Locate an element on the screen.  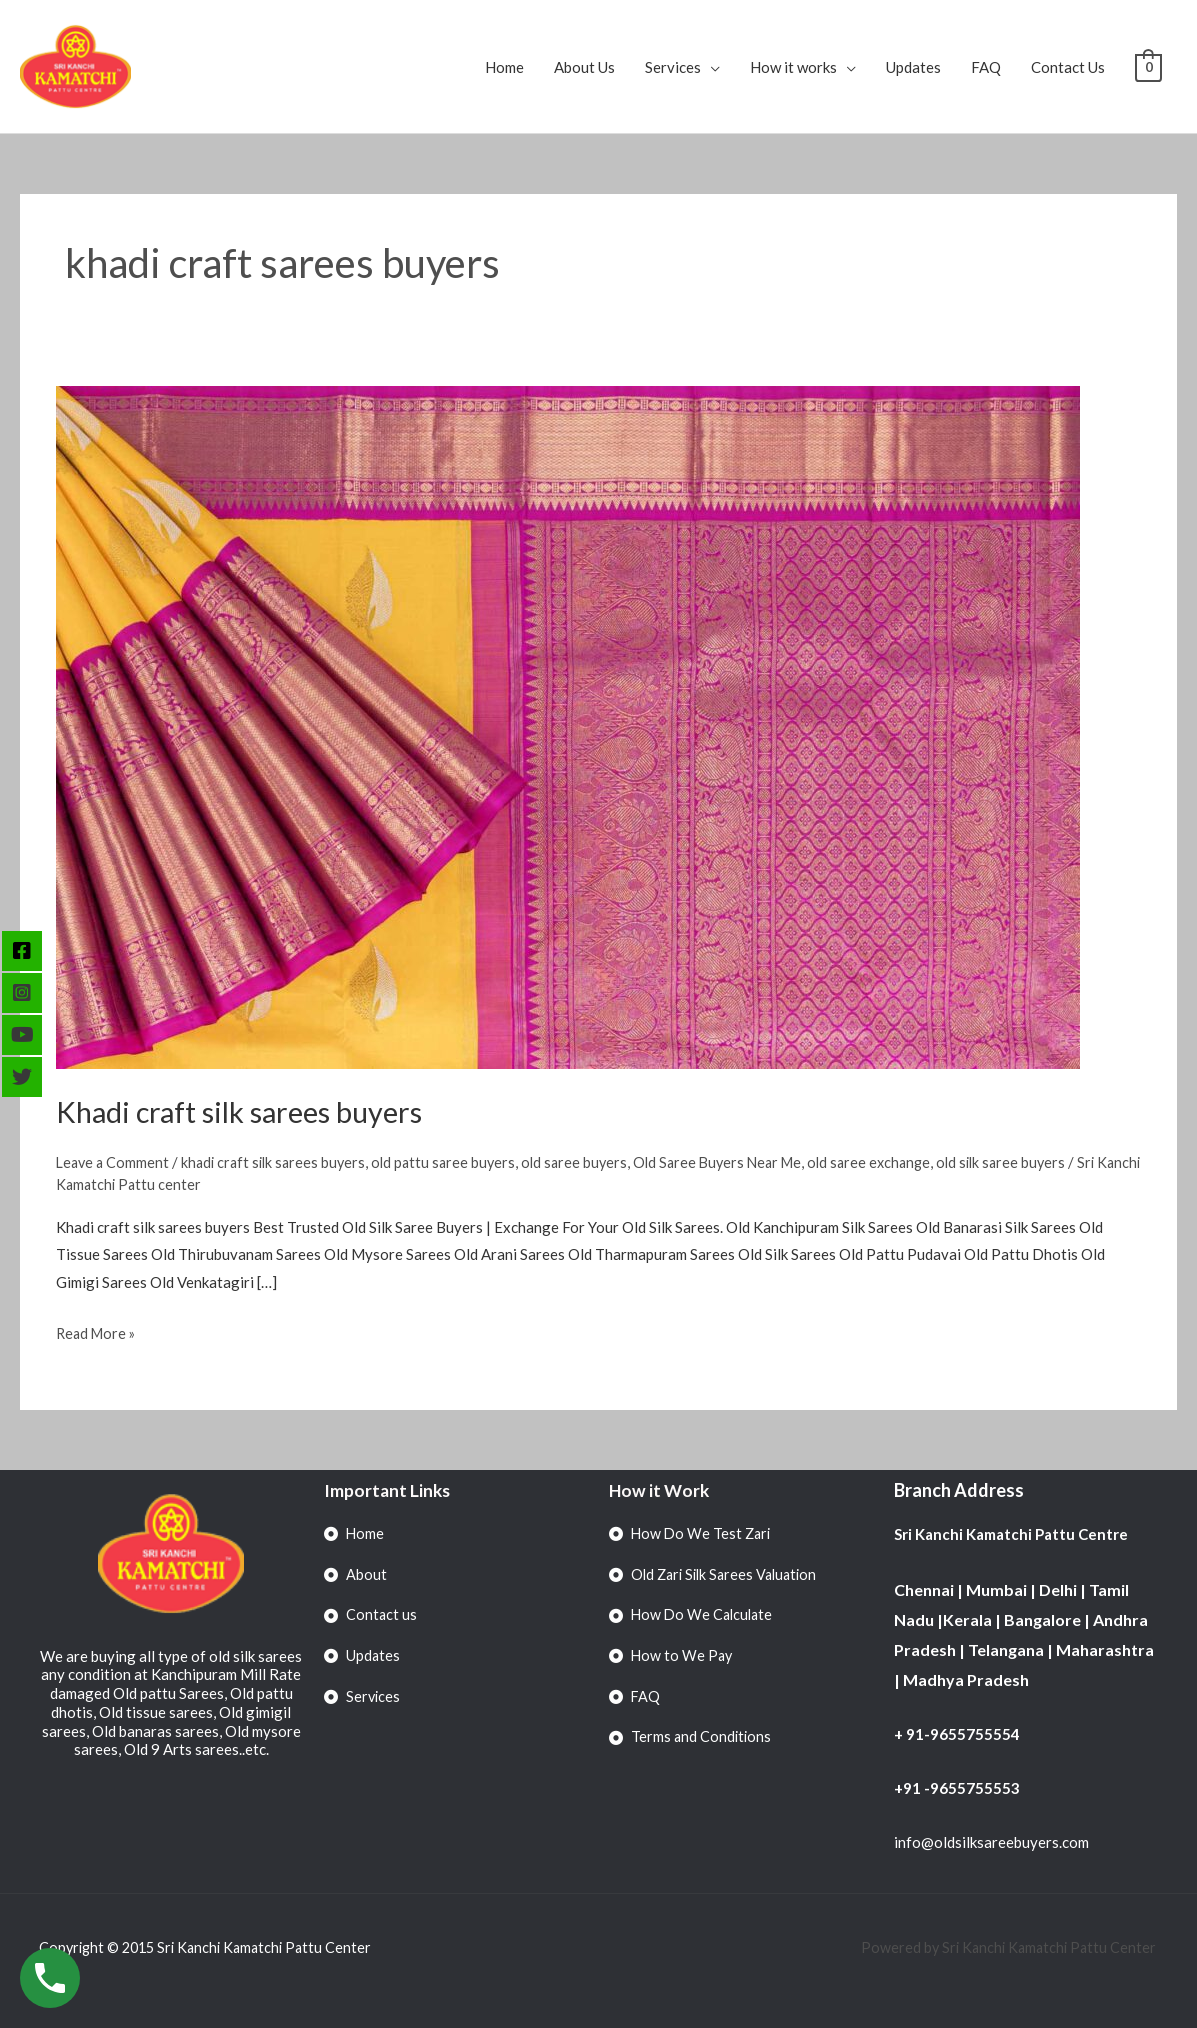
Read More » is located at coordinates (98, 1330).